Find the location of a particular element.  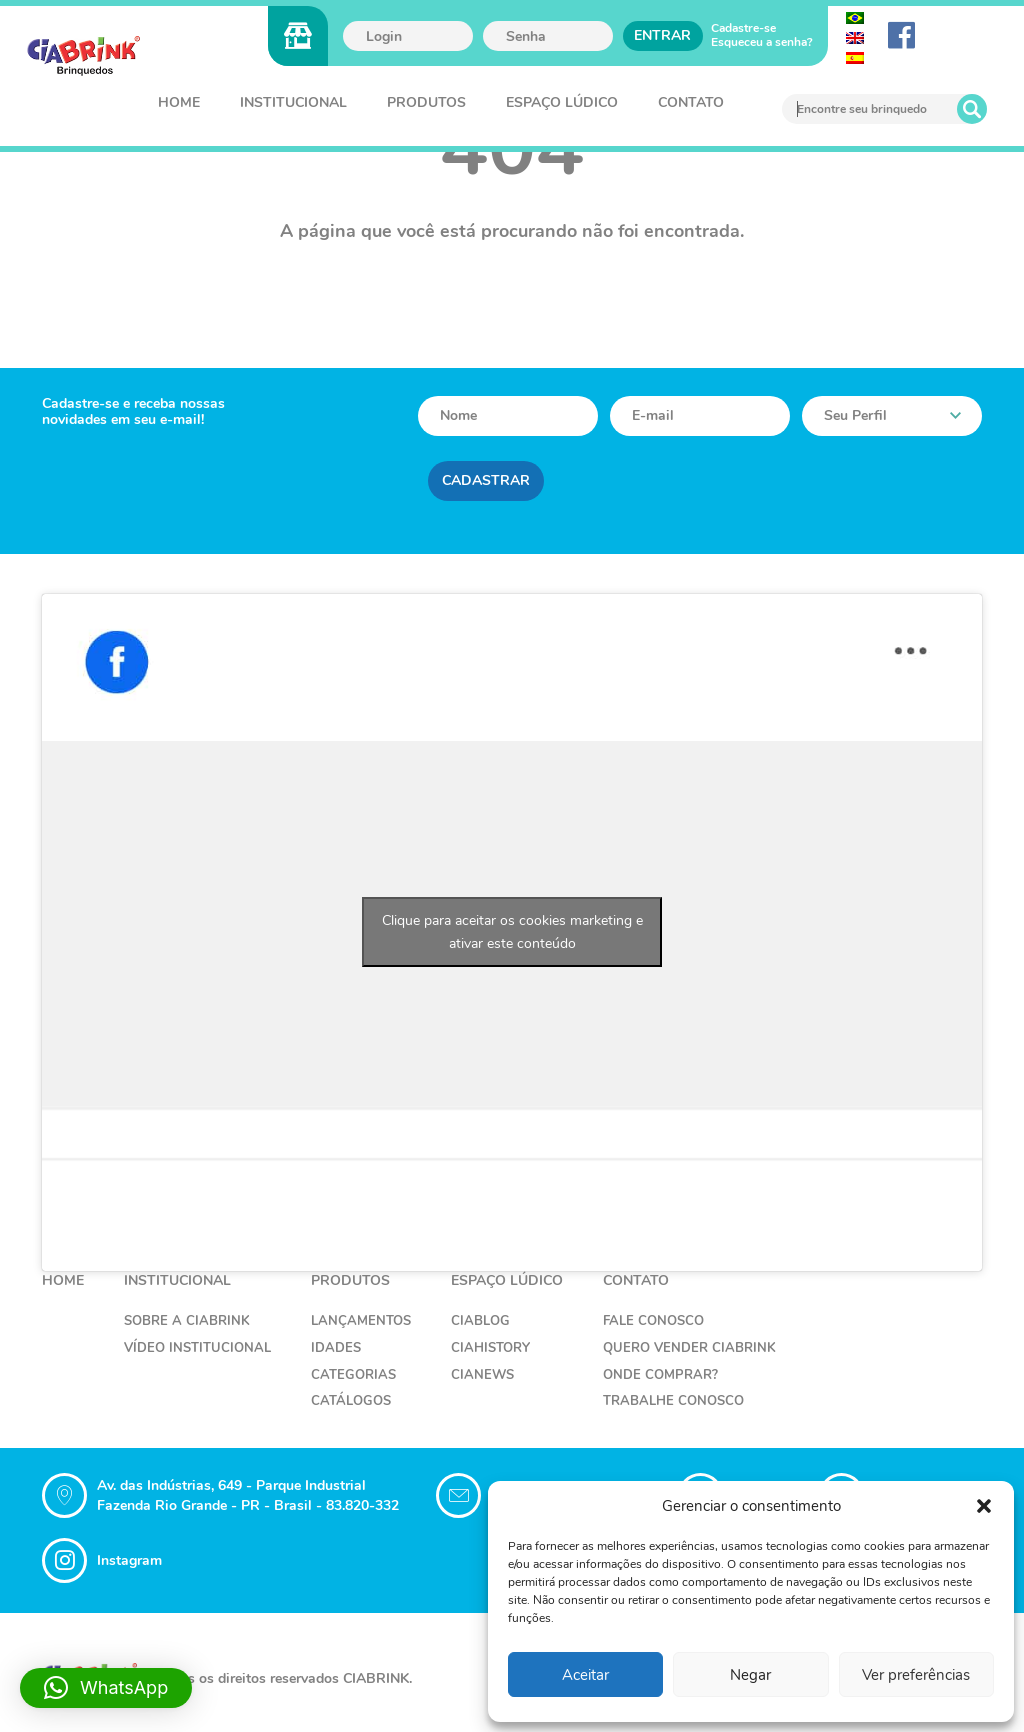

Sobre a Ciabrink is located at coordinates (187, 1321).